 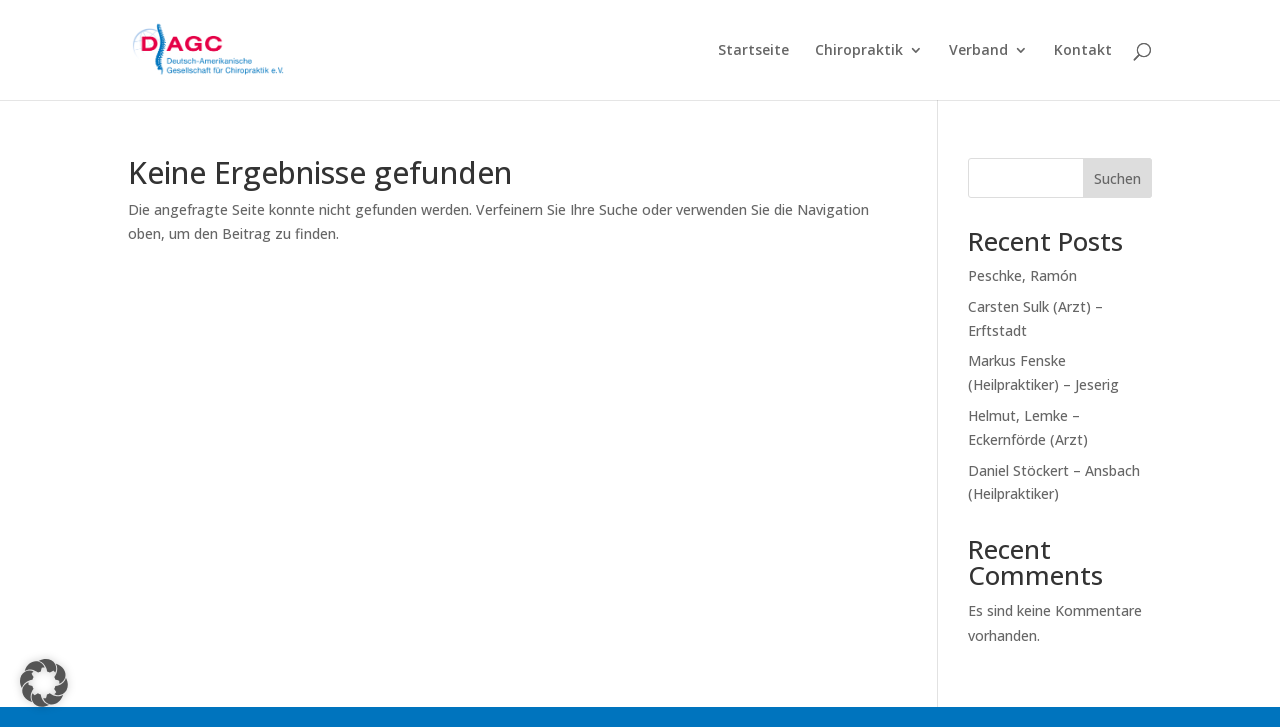 What do you see at coordinates (1083, 51) in the screenshot?
I see `Kontakt` at bounding box center [1083, 51].